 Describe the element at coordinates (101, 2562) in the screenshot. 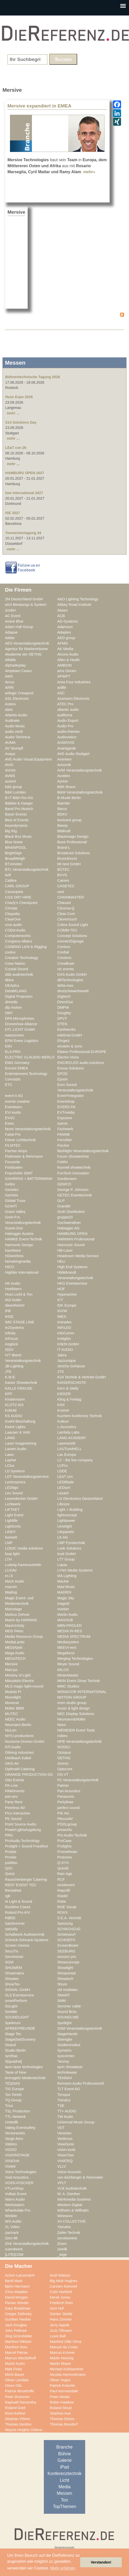

I see `Verstanden! [button]` at that location.